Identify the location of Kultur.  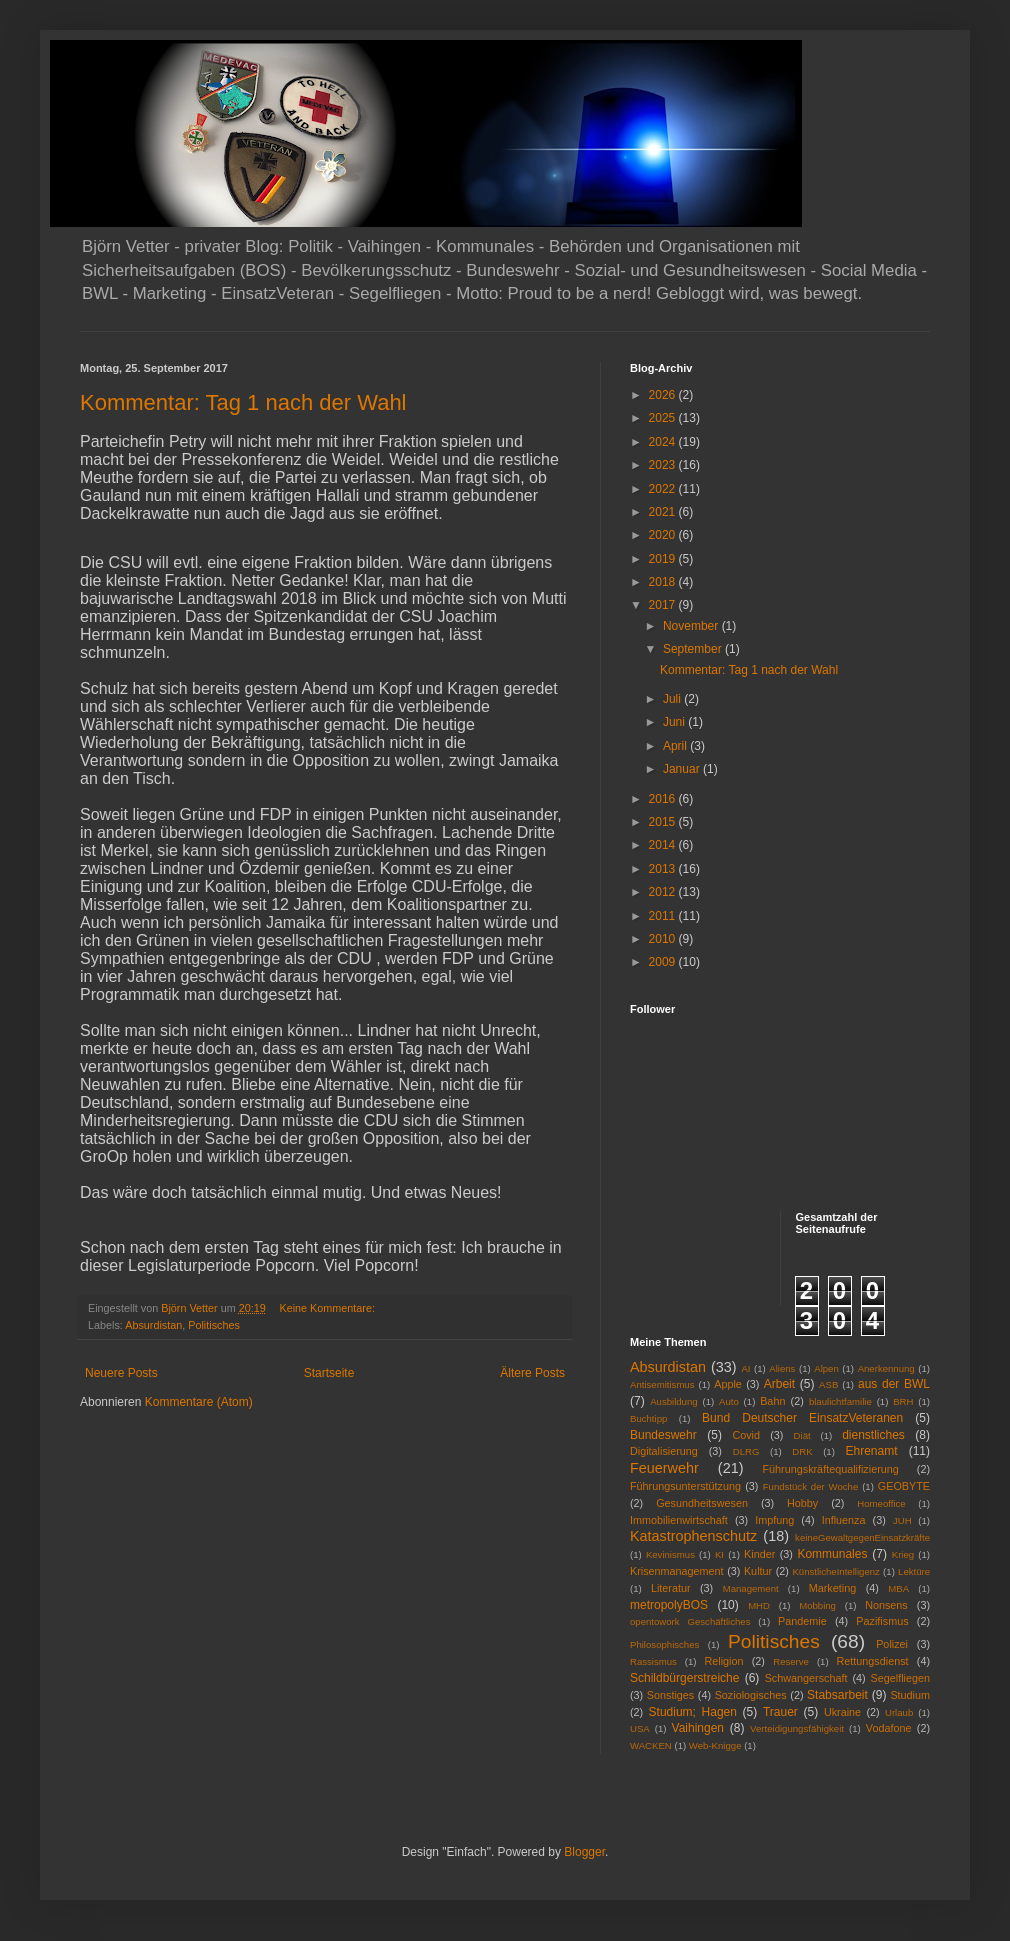
(758, 1571).